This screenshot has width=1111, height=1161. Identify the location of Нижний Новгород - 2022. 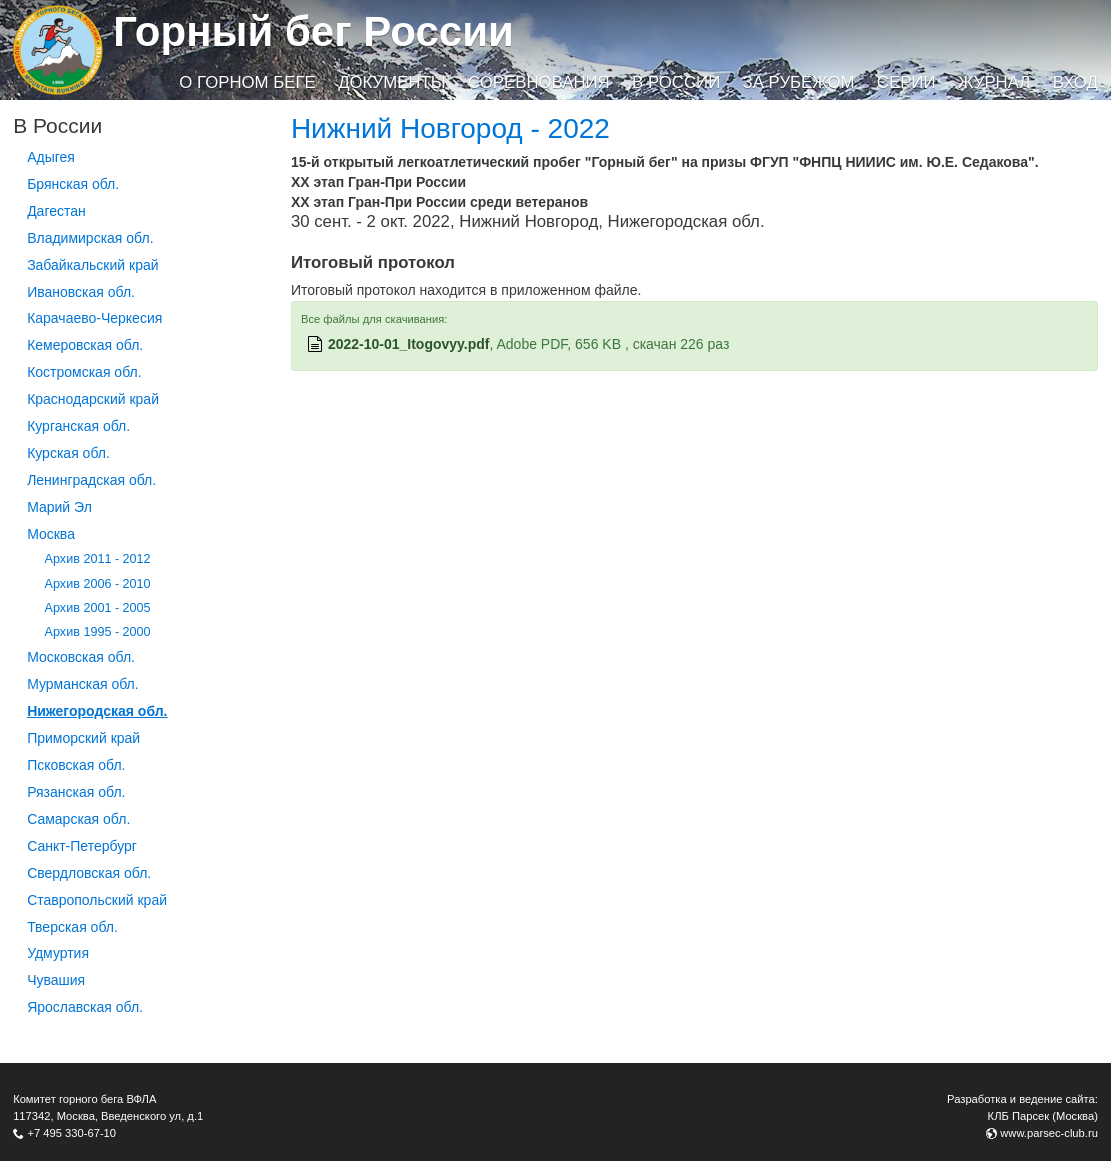
(450, 128).